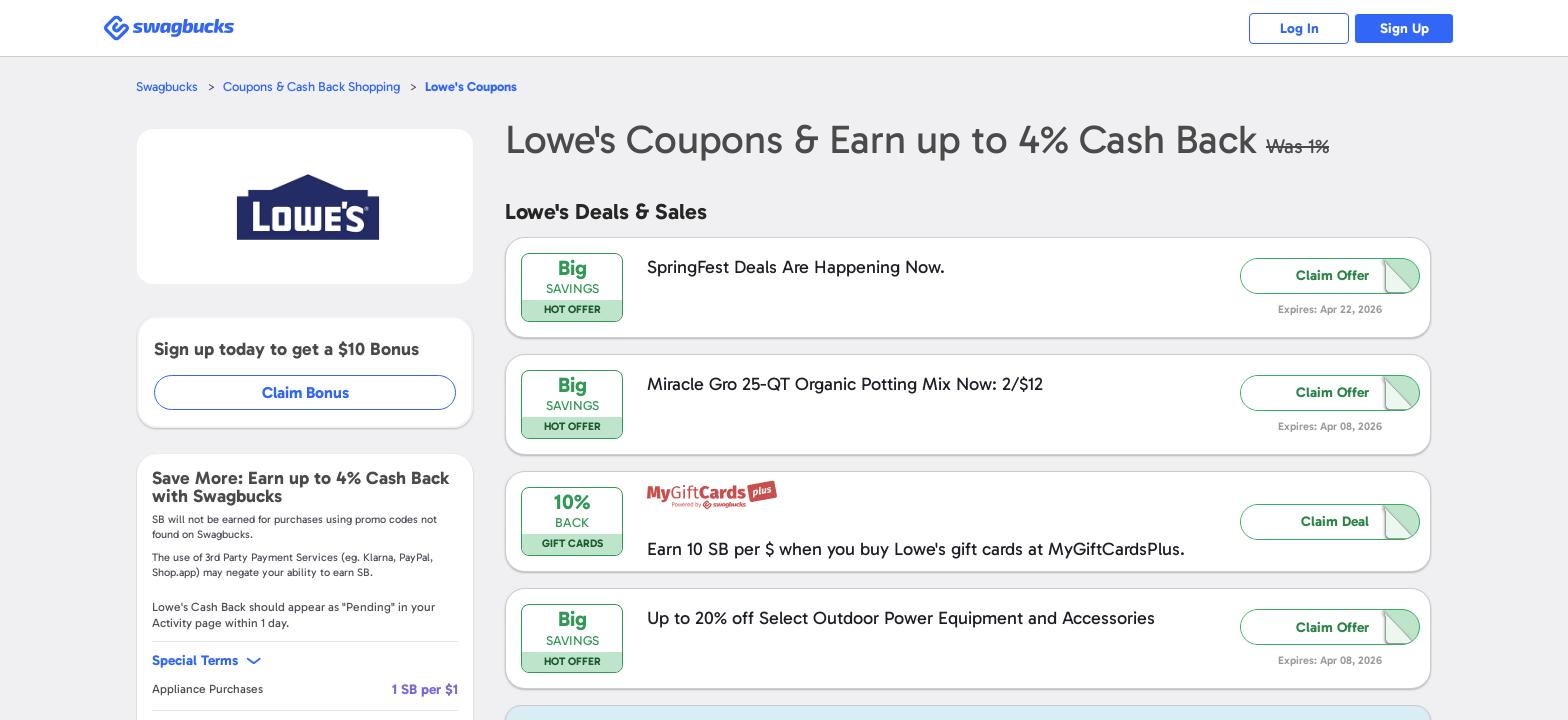 Image resolution: width=1568 pixels, height=720 pixels. What do you see at coordinates (1404, 28) in the screenshot?
I see `Sign Up` at bounding box center [1404, 28].